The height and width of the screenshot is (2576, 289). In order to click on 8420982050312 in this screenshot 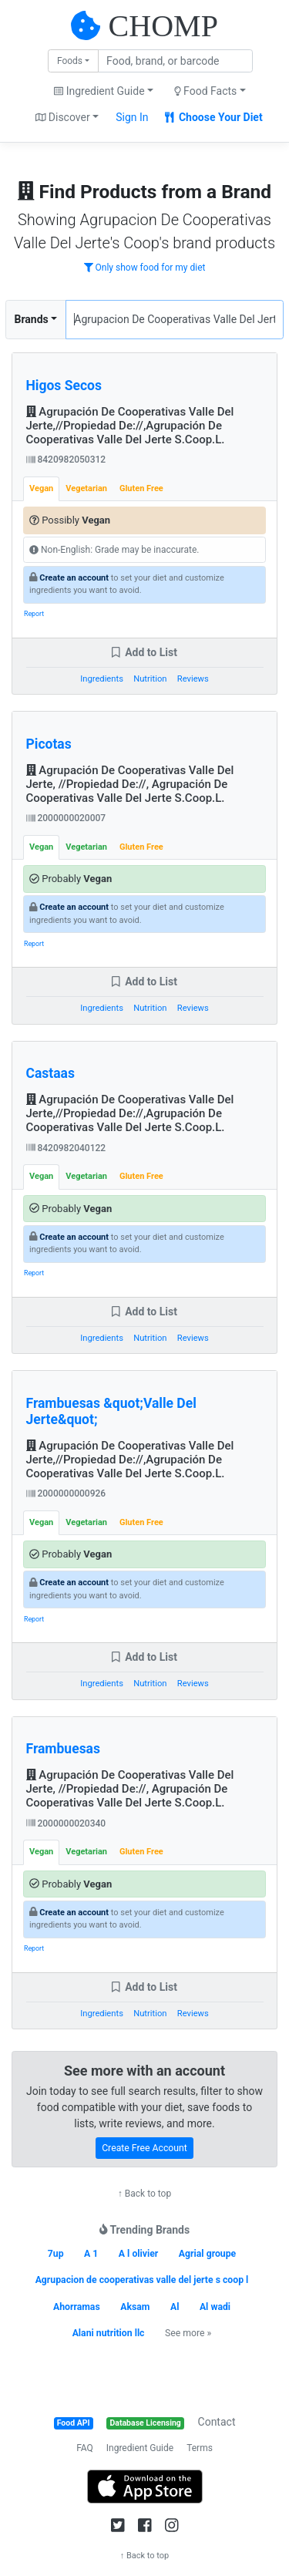, I will do `click(66, 459)`.